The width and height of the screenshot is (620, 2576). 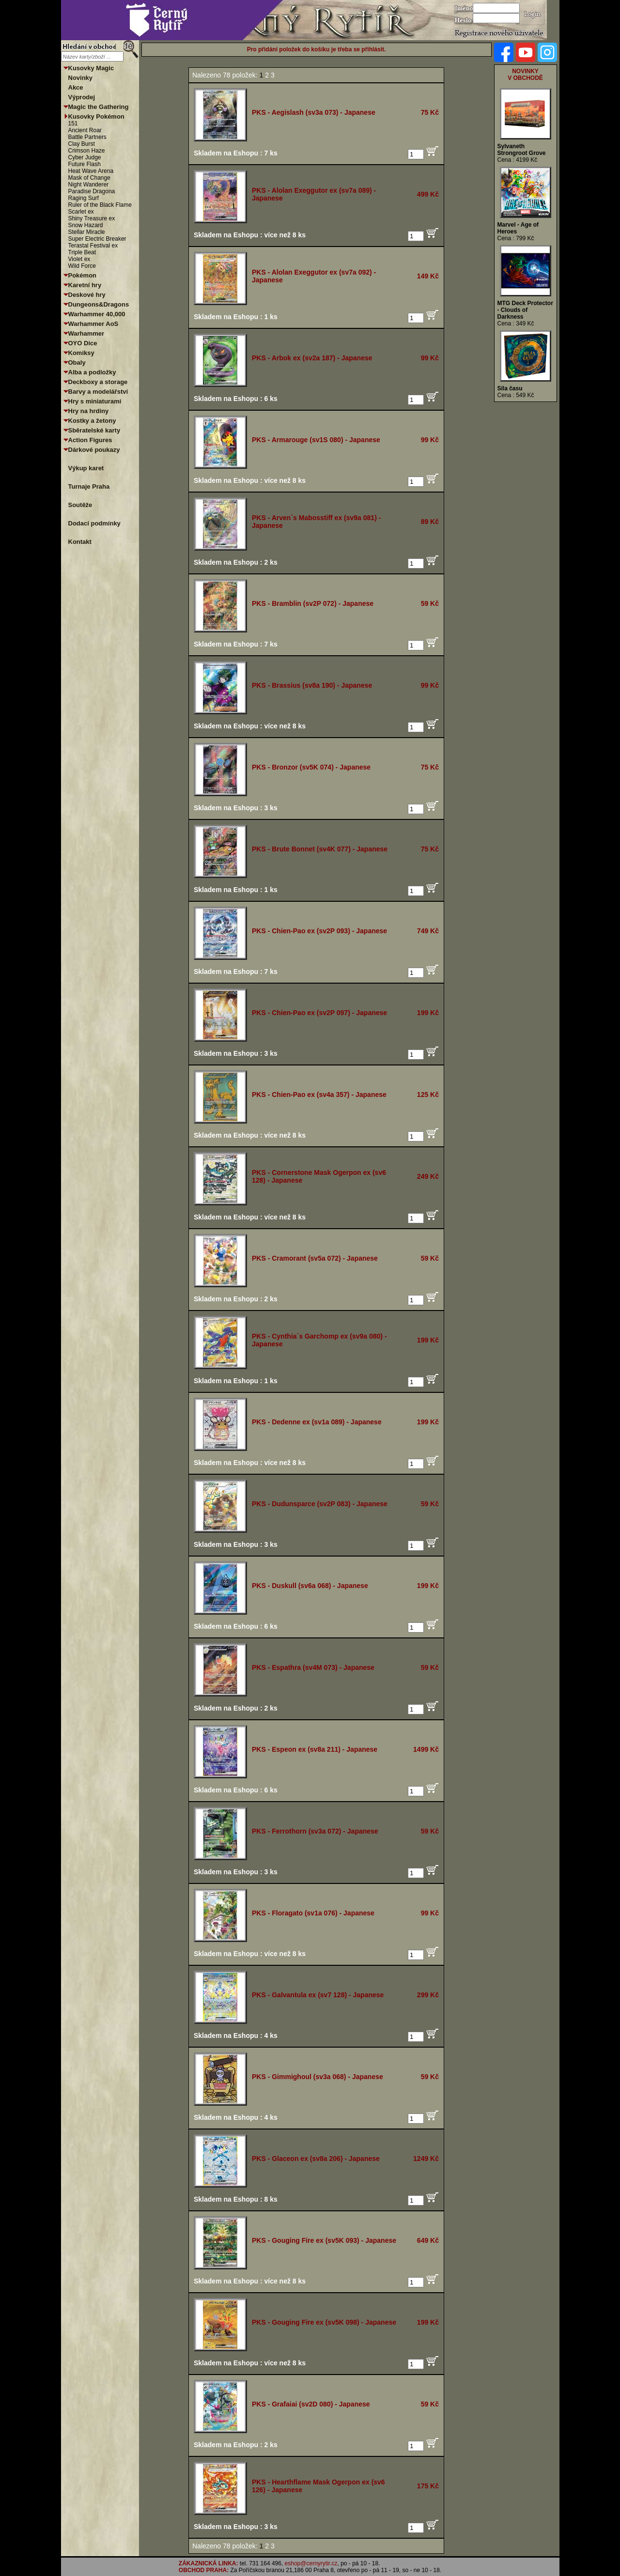 I want to click on Action Figures, so click(x=90, y=440).